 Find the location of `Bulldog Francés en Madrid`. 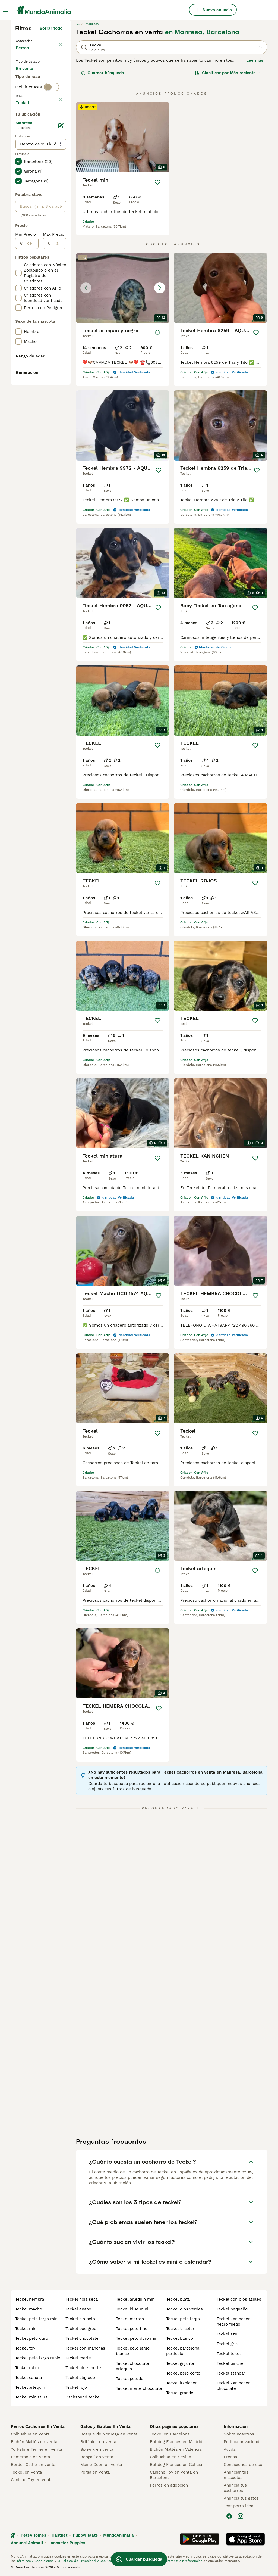

Bulldog Francés en Madrid is located at coordinates (176, 2441).